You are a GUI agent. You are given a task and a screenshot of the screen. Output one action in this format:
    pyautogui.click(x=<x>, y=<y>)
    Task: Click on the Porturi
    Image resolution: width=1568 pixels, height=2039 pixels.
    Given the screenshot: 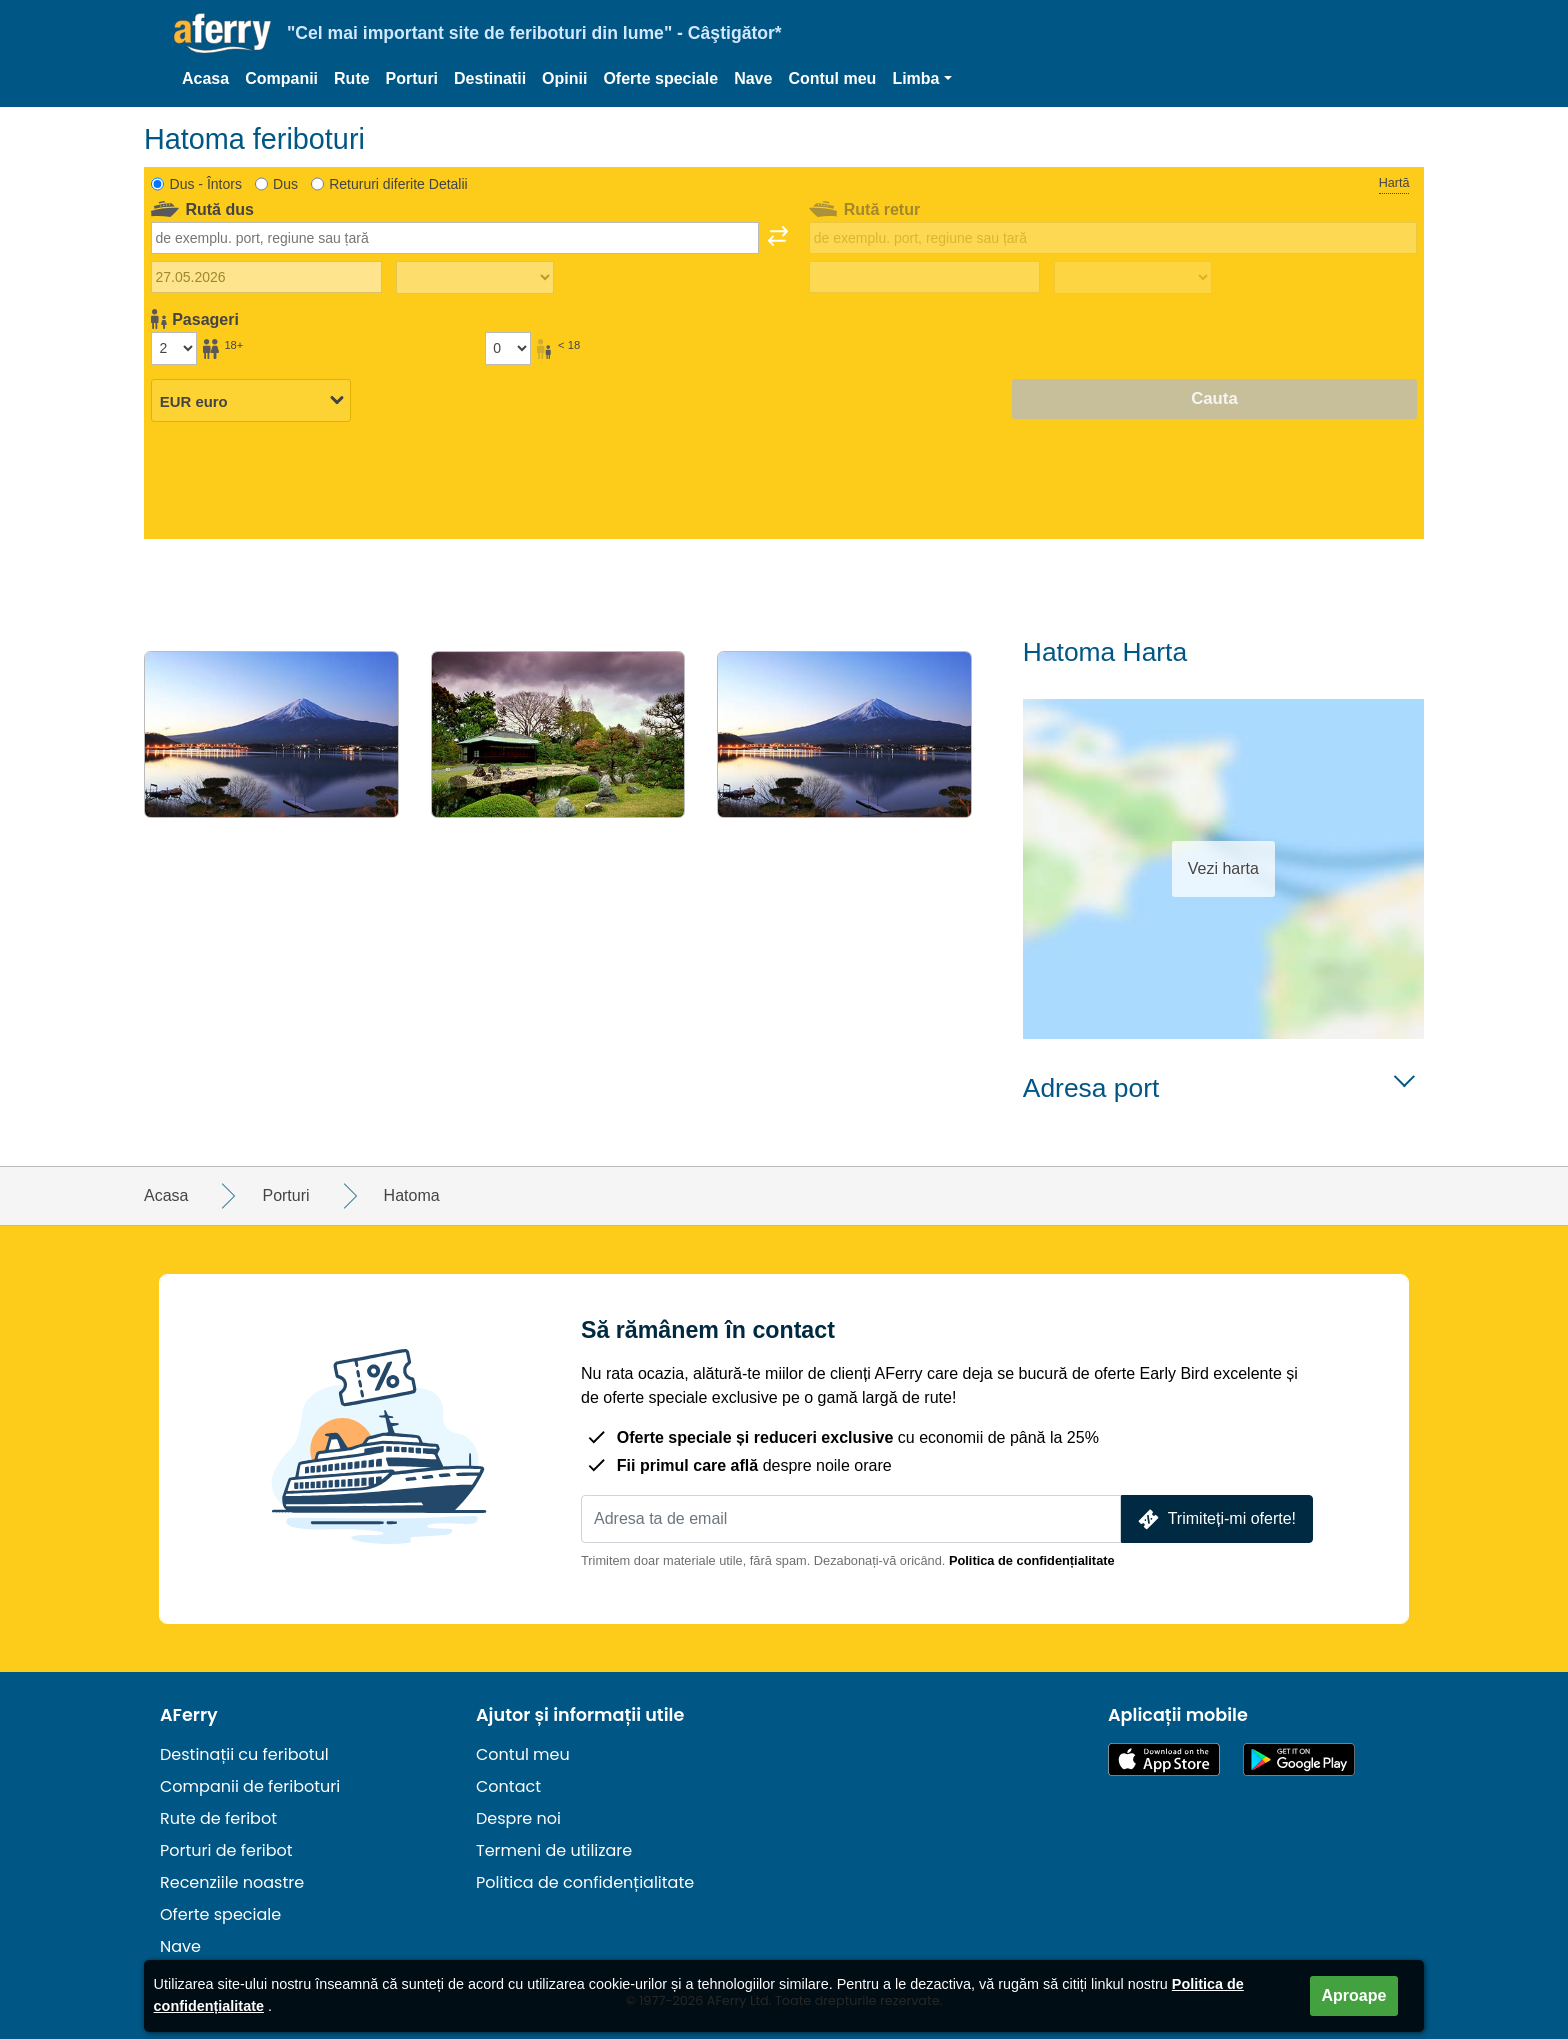 What is the action you would take?
    pyautogui.click(x=412, y=78)
    